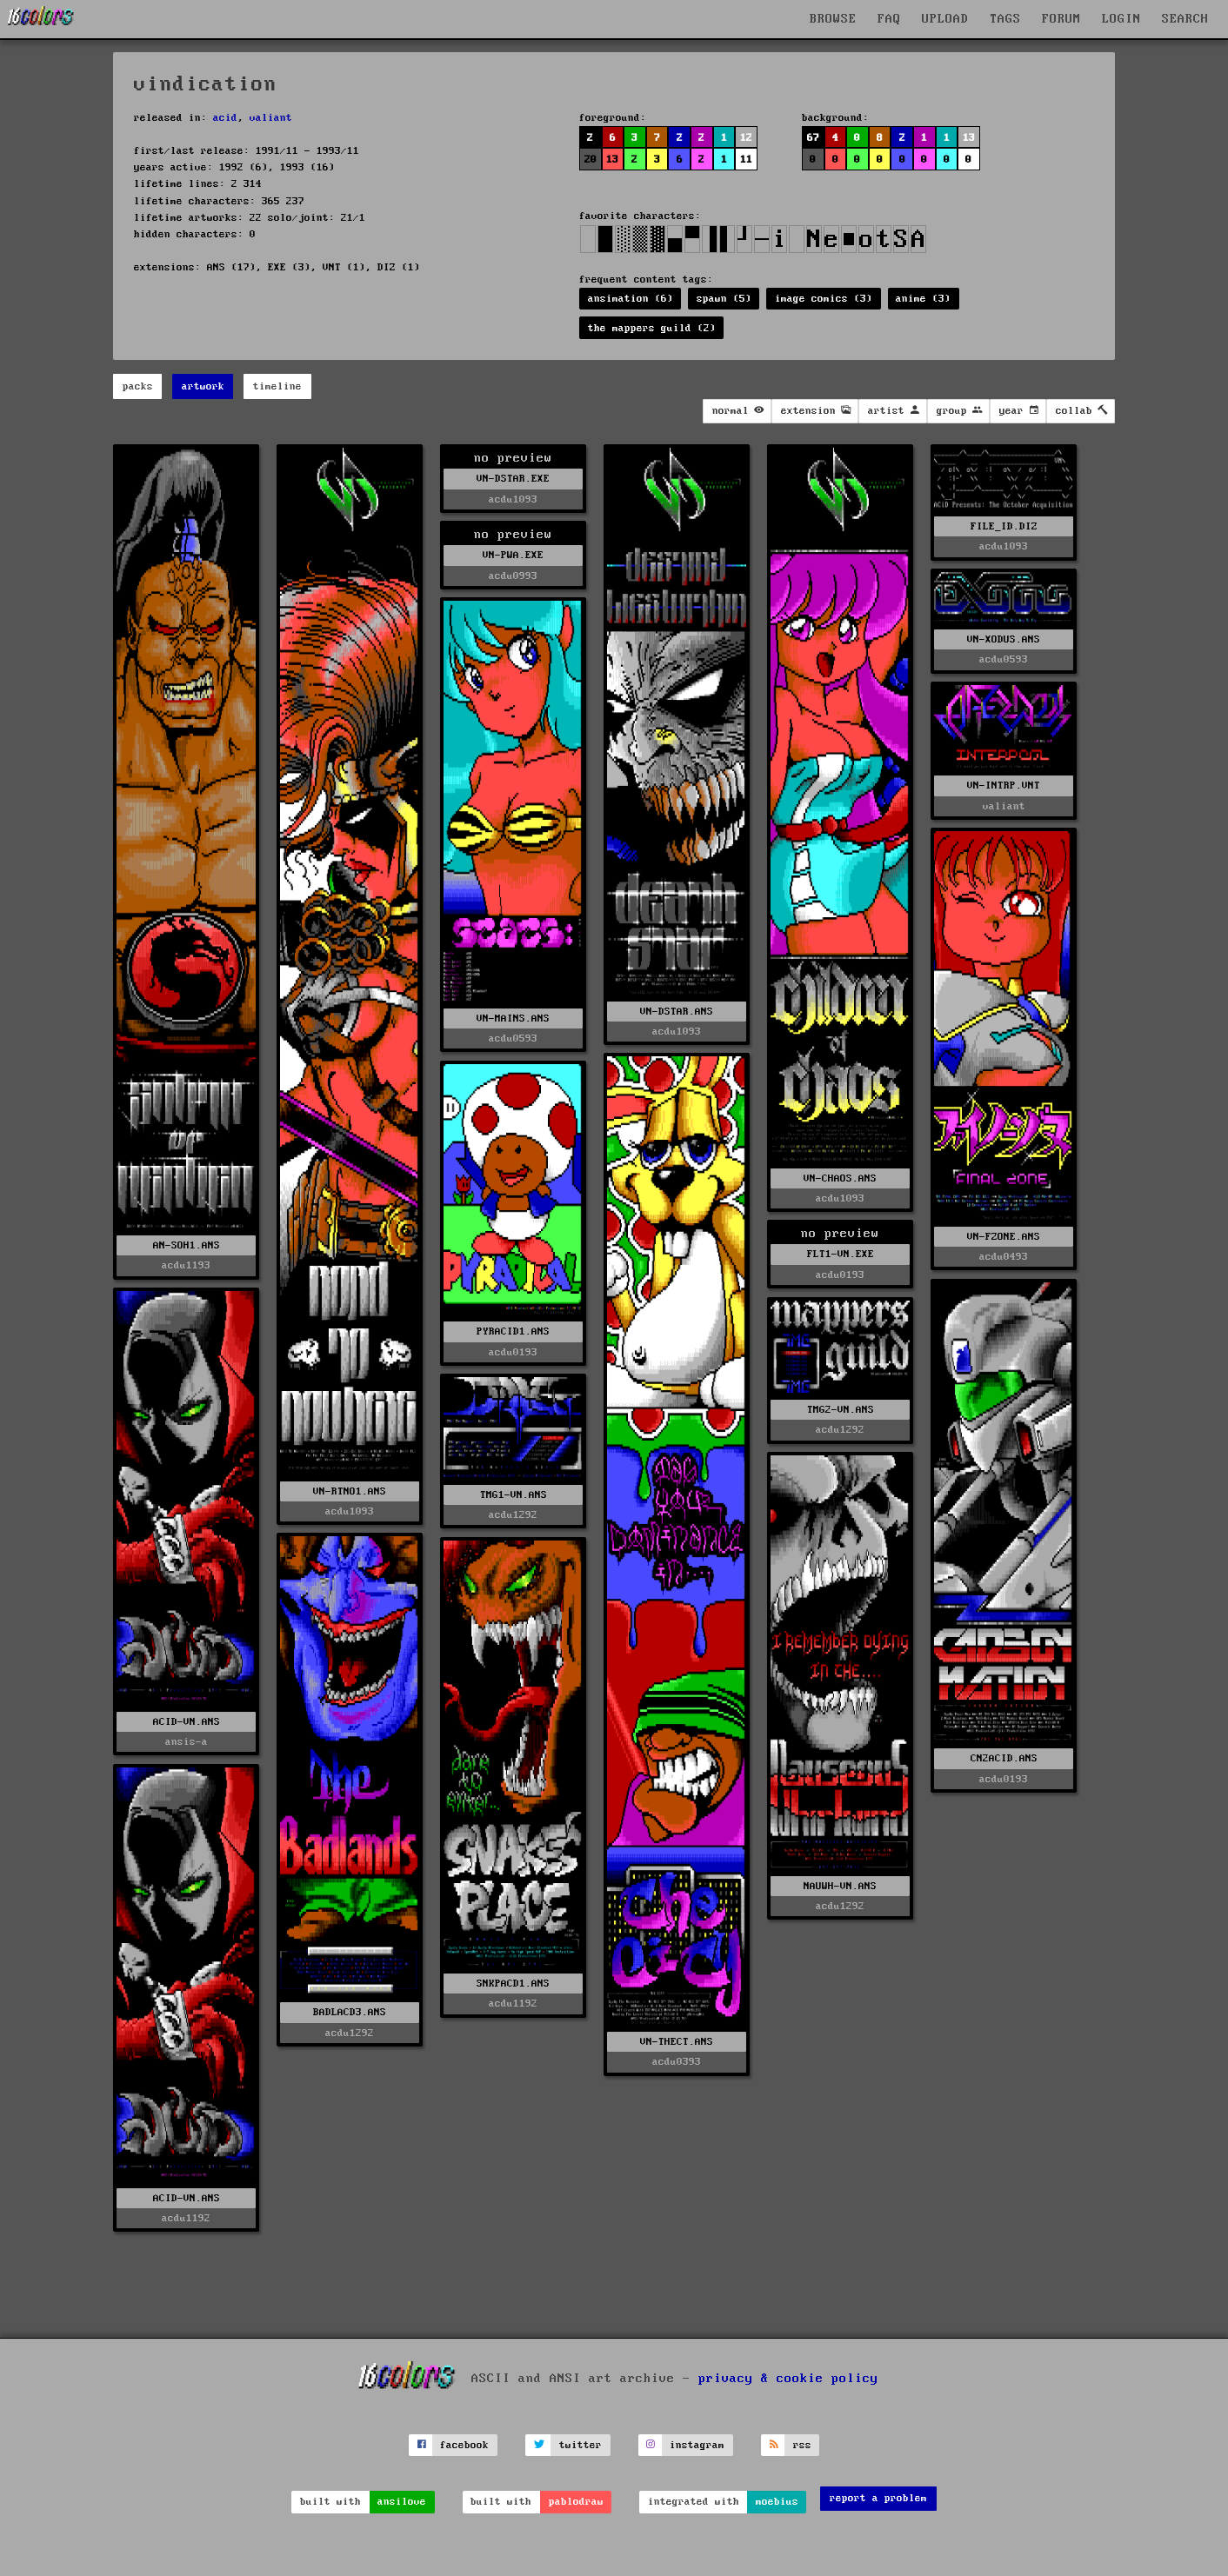  What do you see at coordinates (788, 2379) in the screenshot?
I see `privacy & cookie policy` at bounding box center [788, 2379].